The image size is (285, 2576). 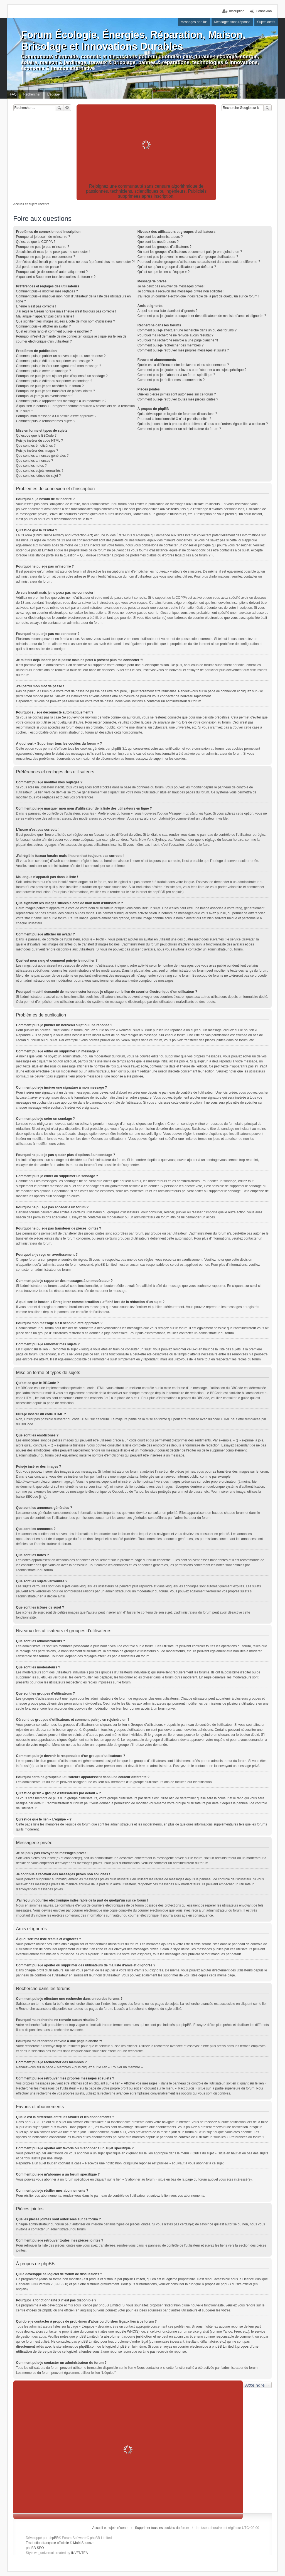 I want to click on Recherche avancée, so click(x=67, y=107).